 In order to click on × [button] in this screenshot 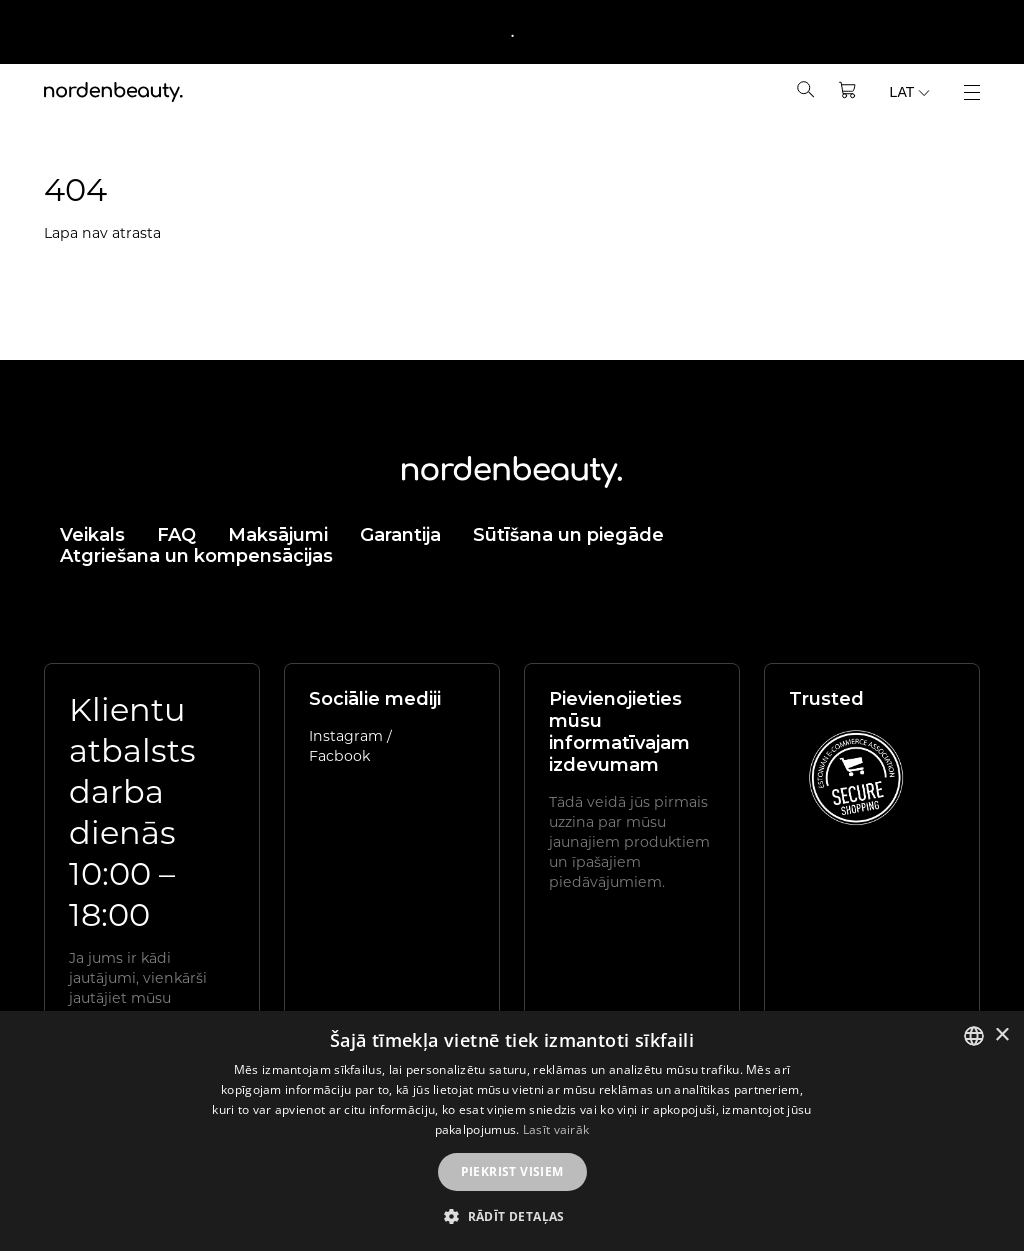, I will do `click(1001, 1035)`.